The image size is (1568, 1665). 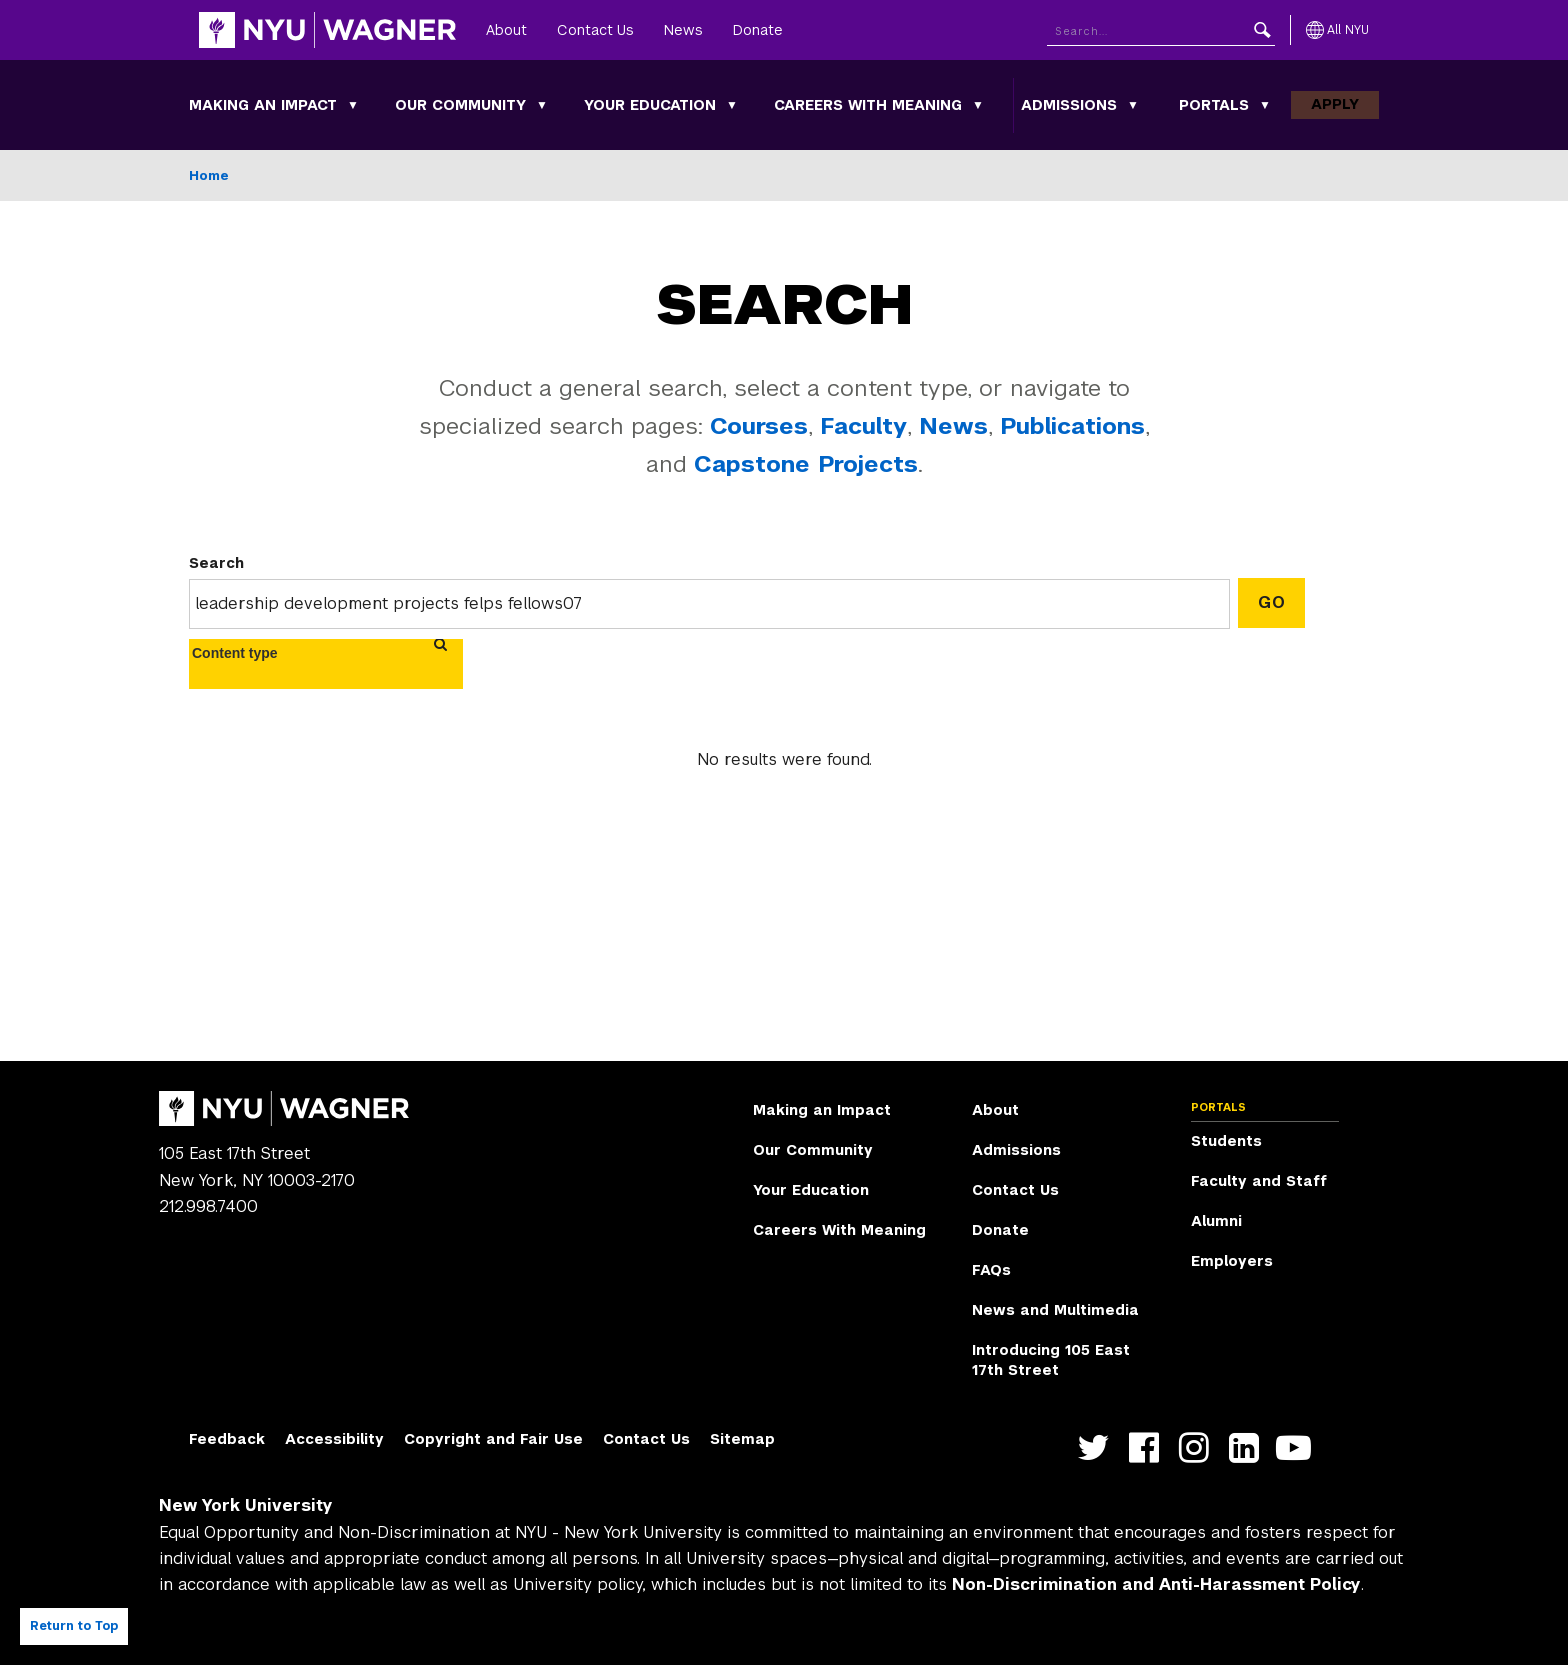 What do you see at coordinates (1265, 105) in the screenshot?
I see `[Portals submenu]` at bounding box center [1265, 105].